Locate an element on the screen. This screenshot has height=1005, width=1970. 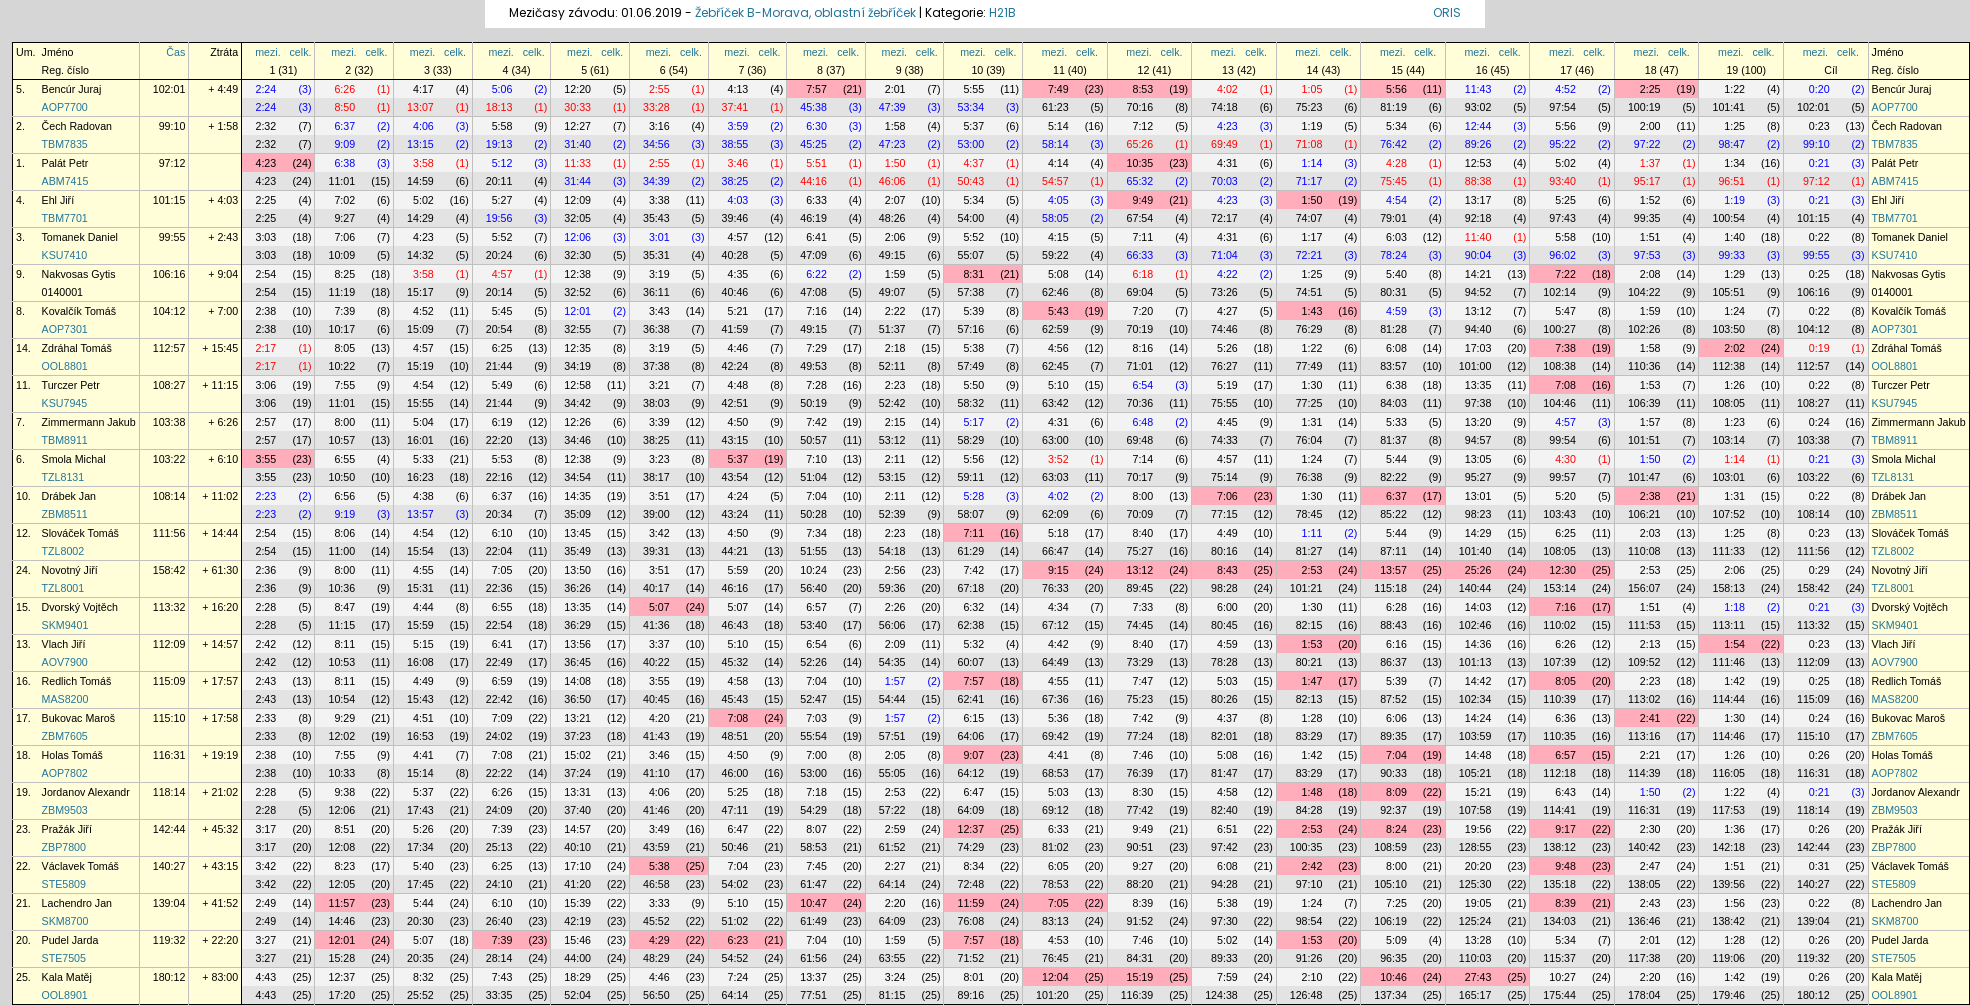
5:34 is located at coordinates (1396, 126).